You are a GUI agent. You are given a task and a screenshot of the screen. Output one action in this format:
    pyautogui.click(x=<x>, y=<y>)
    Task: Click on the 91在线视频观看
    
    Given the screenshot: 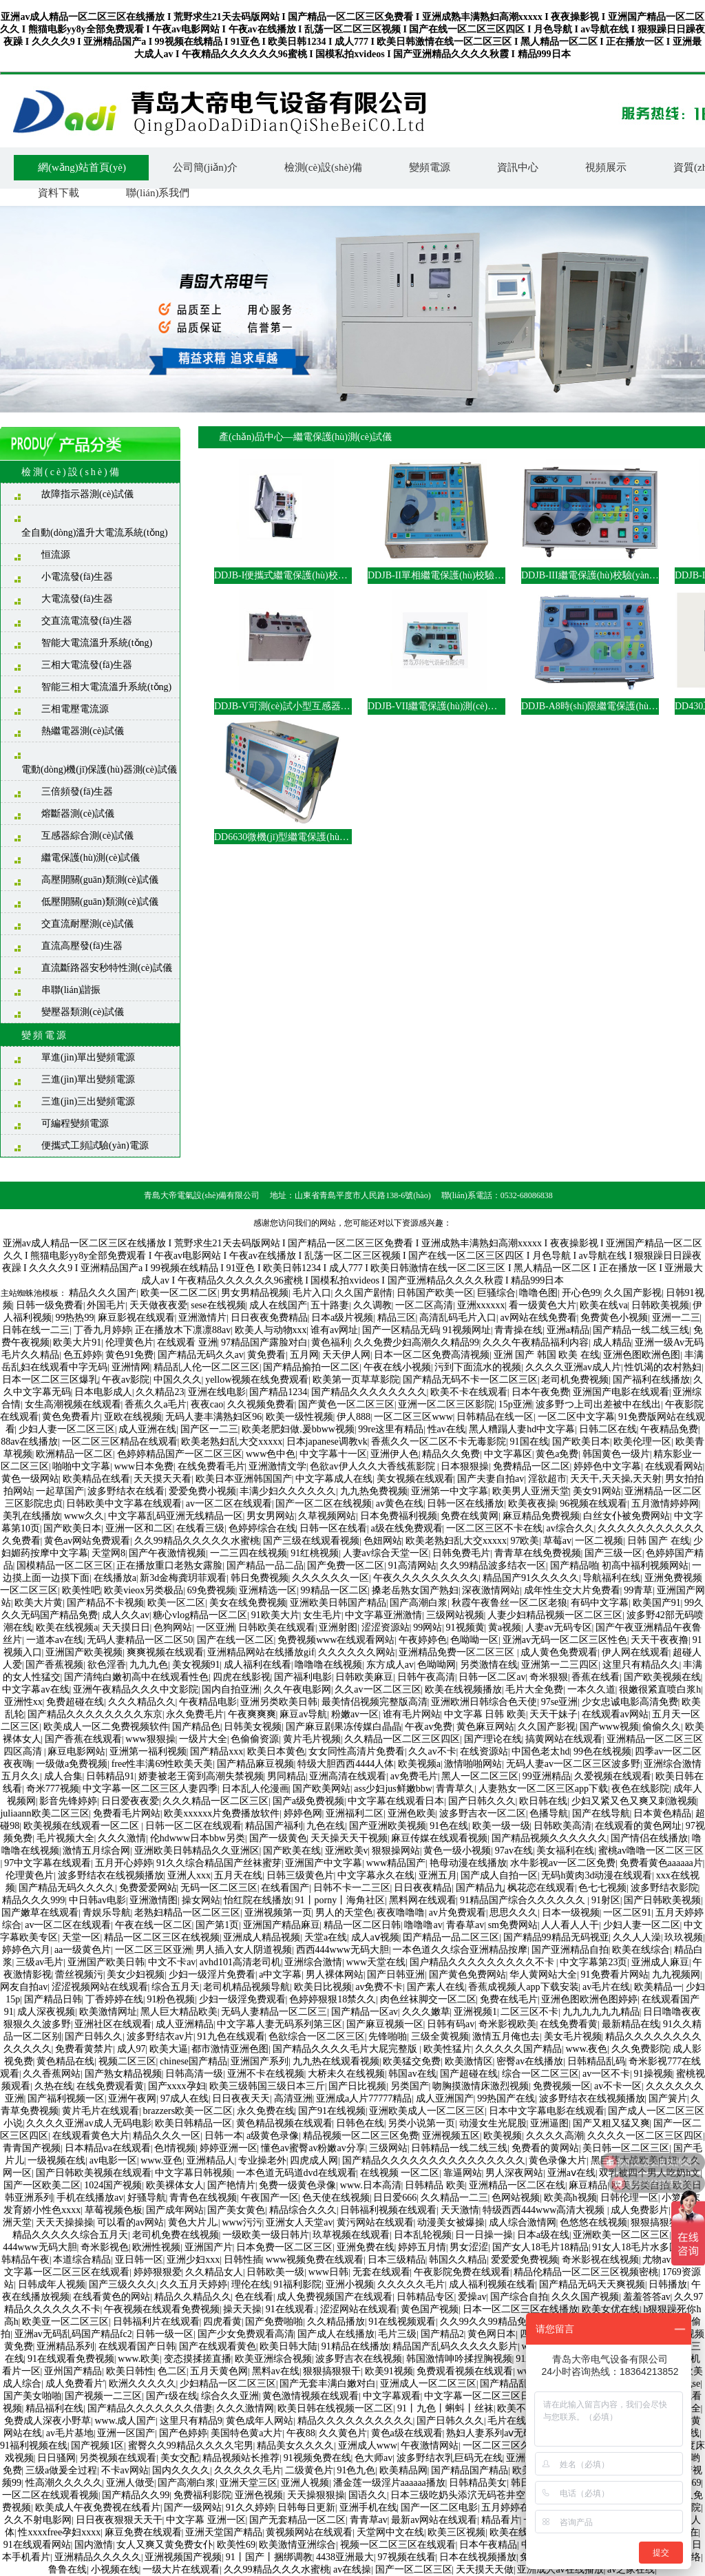 What is the action you would take?
    pyautogui.click(x=402, y=2321)
    